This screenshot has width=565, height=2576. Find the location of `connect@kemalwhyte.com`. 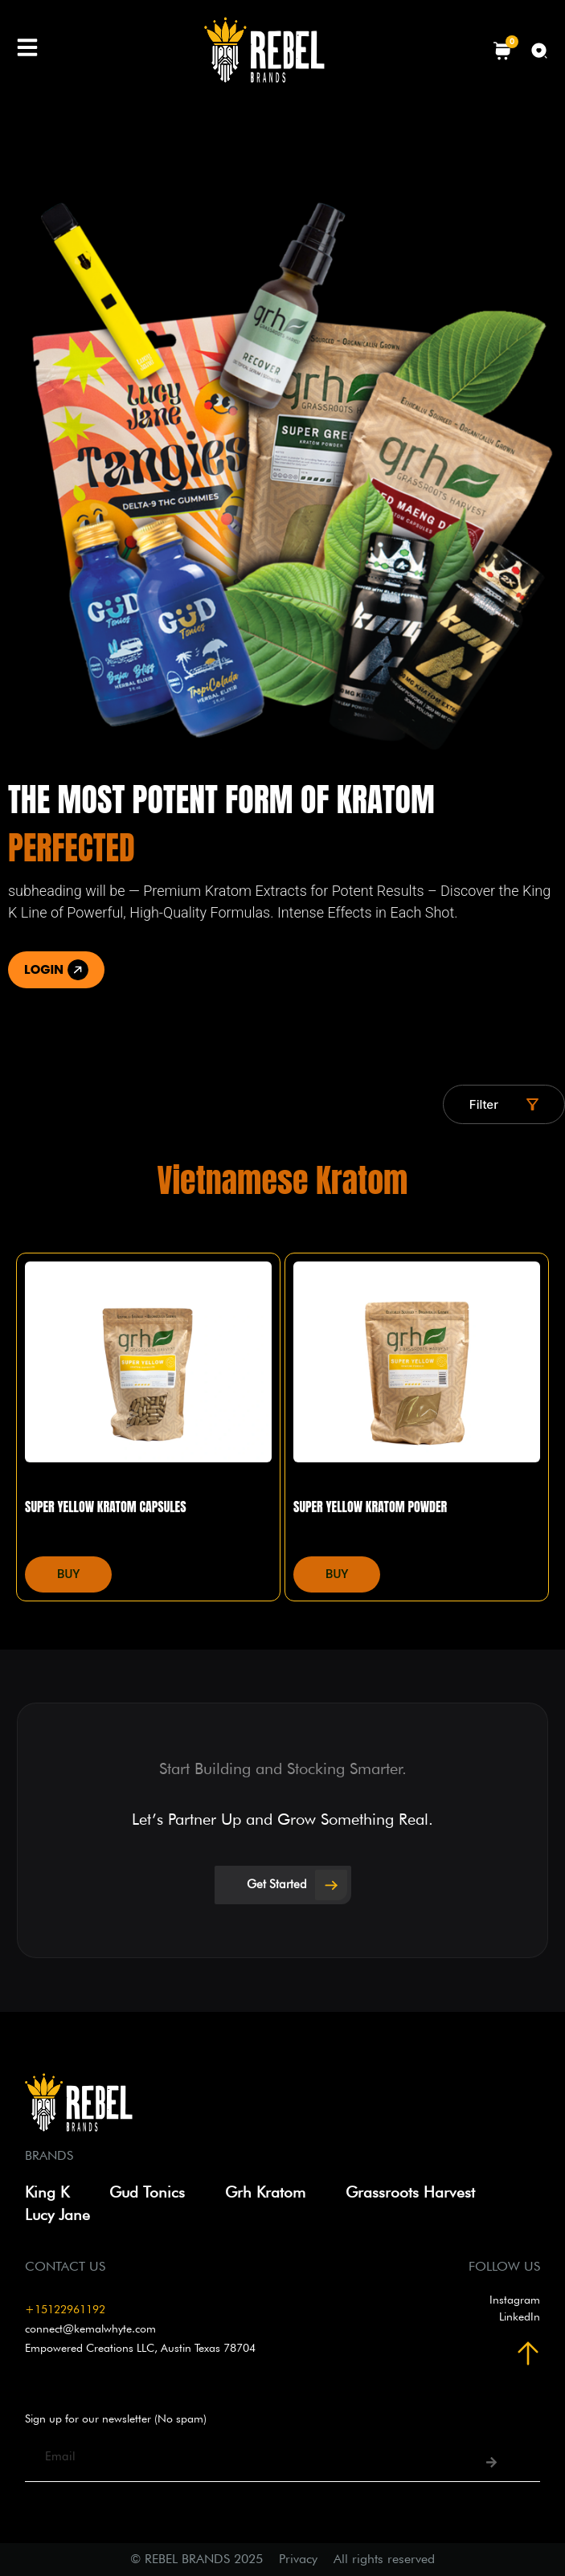

connect@kemalwhyte.com is located at coordinates (90, 2328).